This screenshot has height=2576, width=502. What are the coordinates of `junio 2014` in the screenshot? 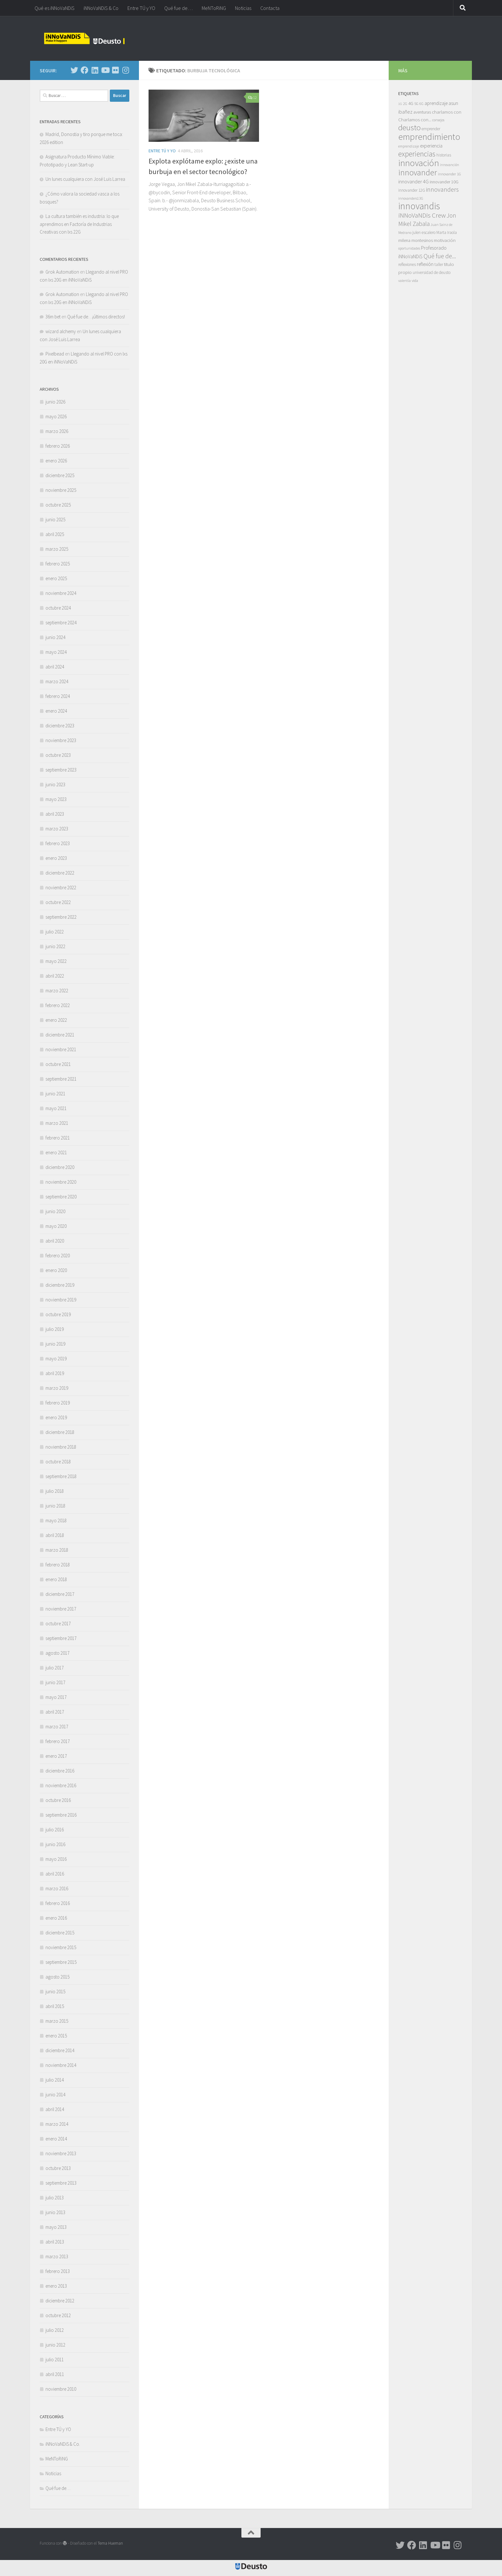 It's located at (55, 2095).